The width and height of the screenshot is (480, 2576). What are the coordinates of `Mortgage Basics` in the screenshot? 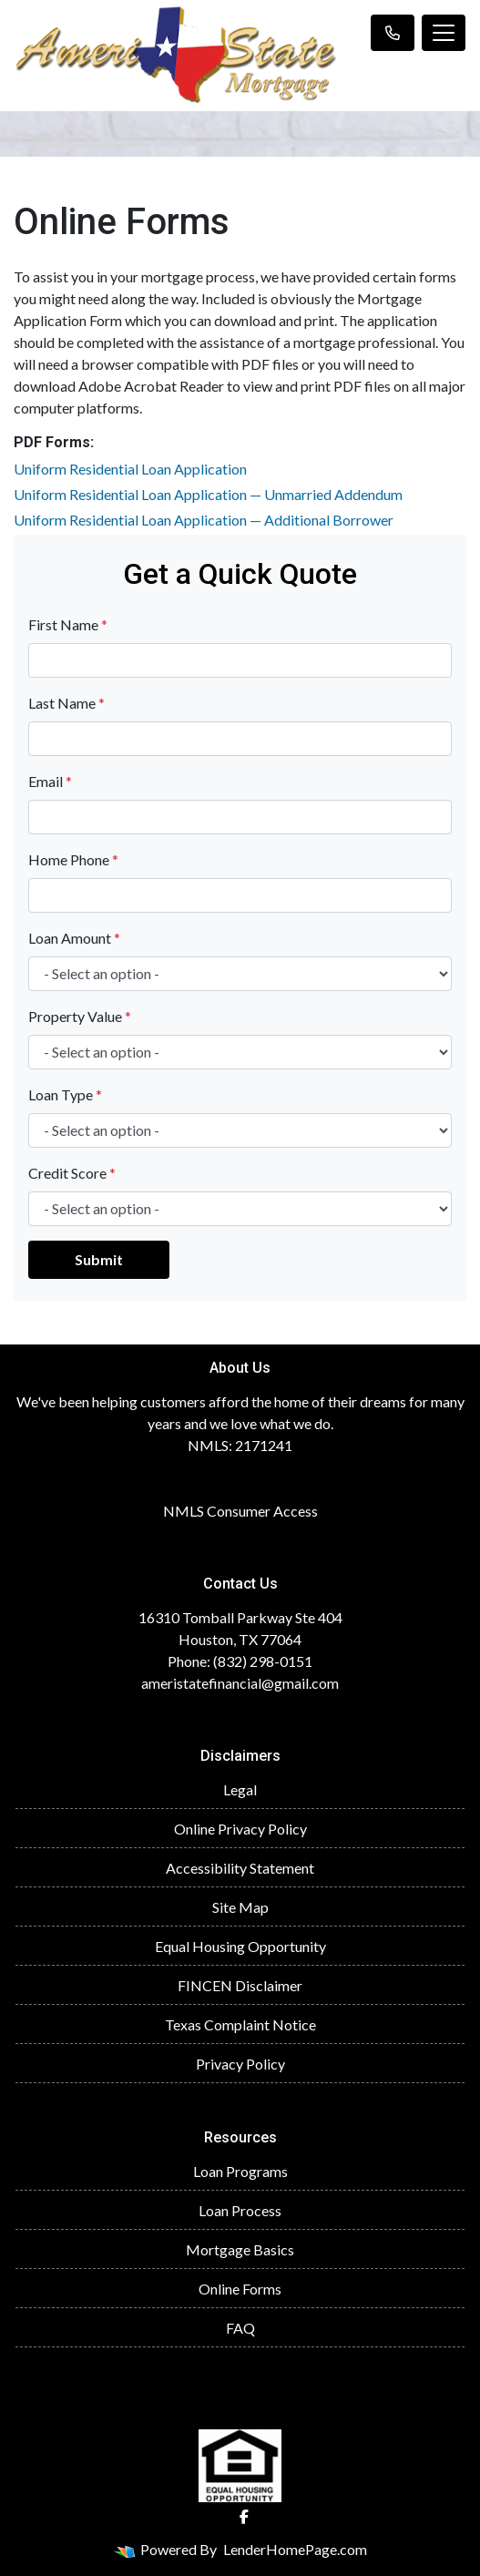 It's located at (240, 2249).